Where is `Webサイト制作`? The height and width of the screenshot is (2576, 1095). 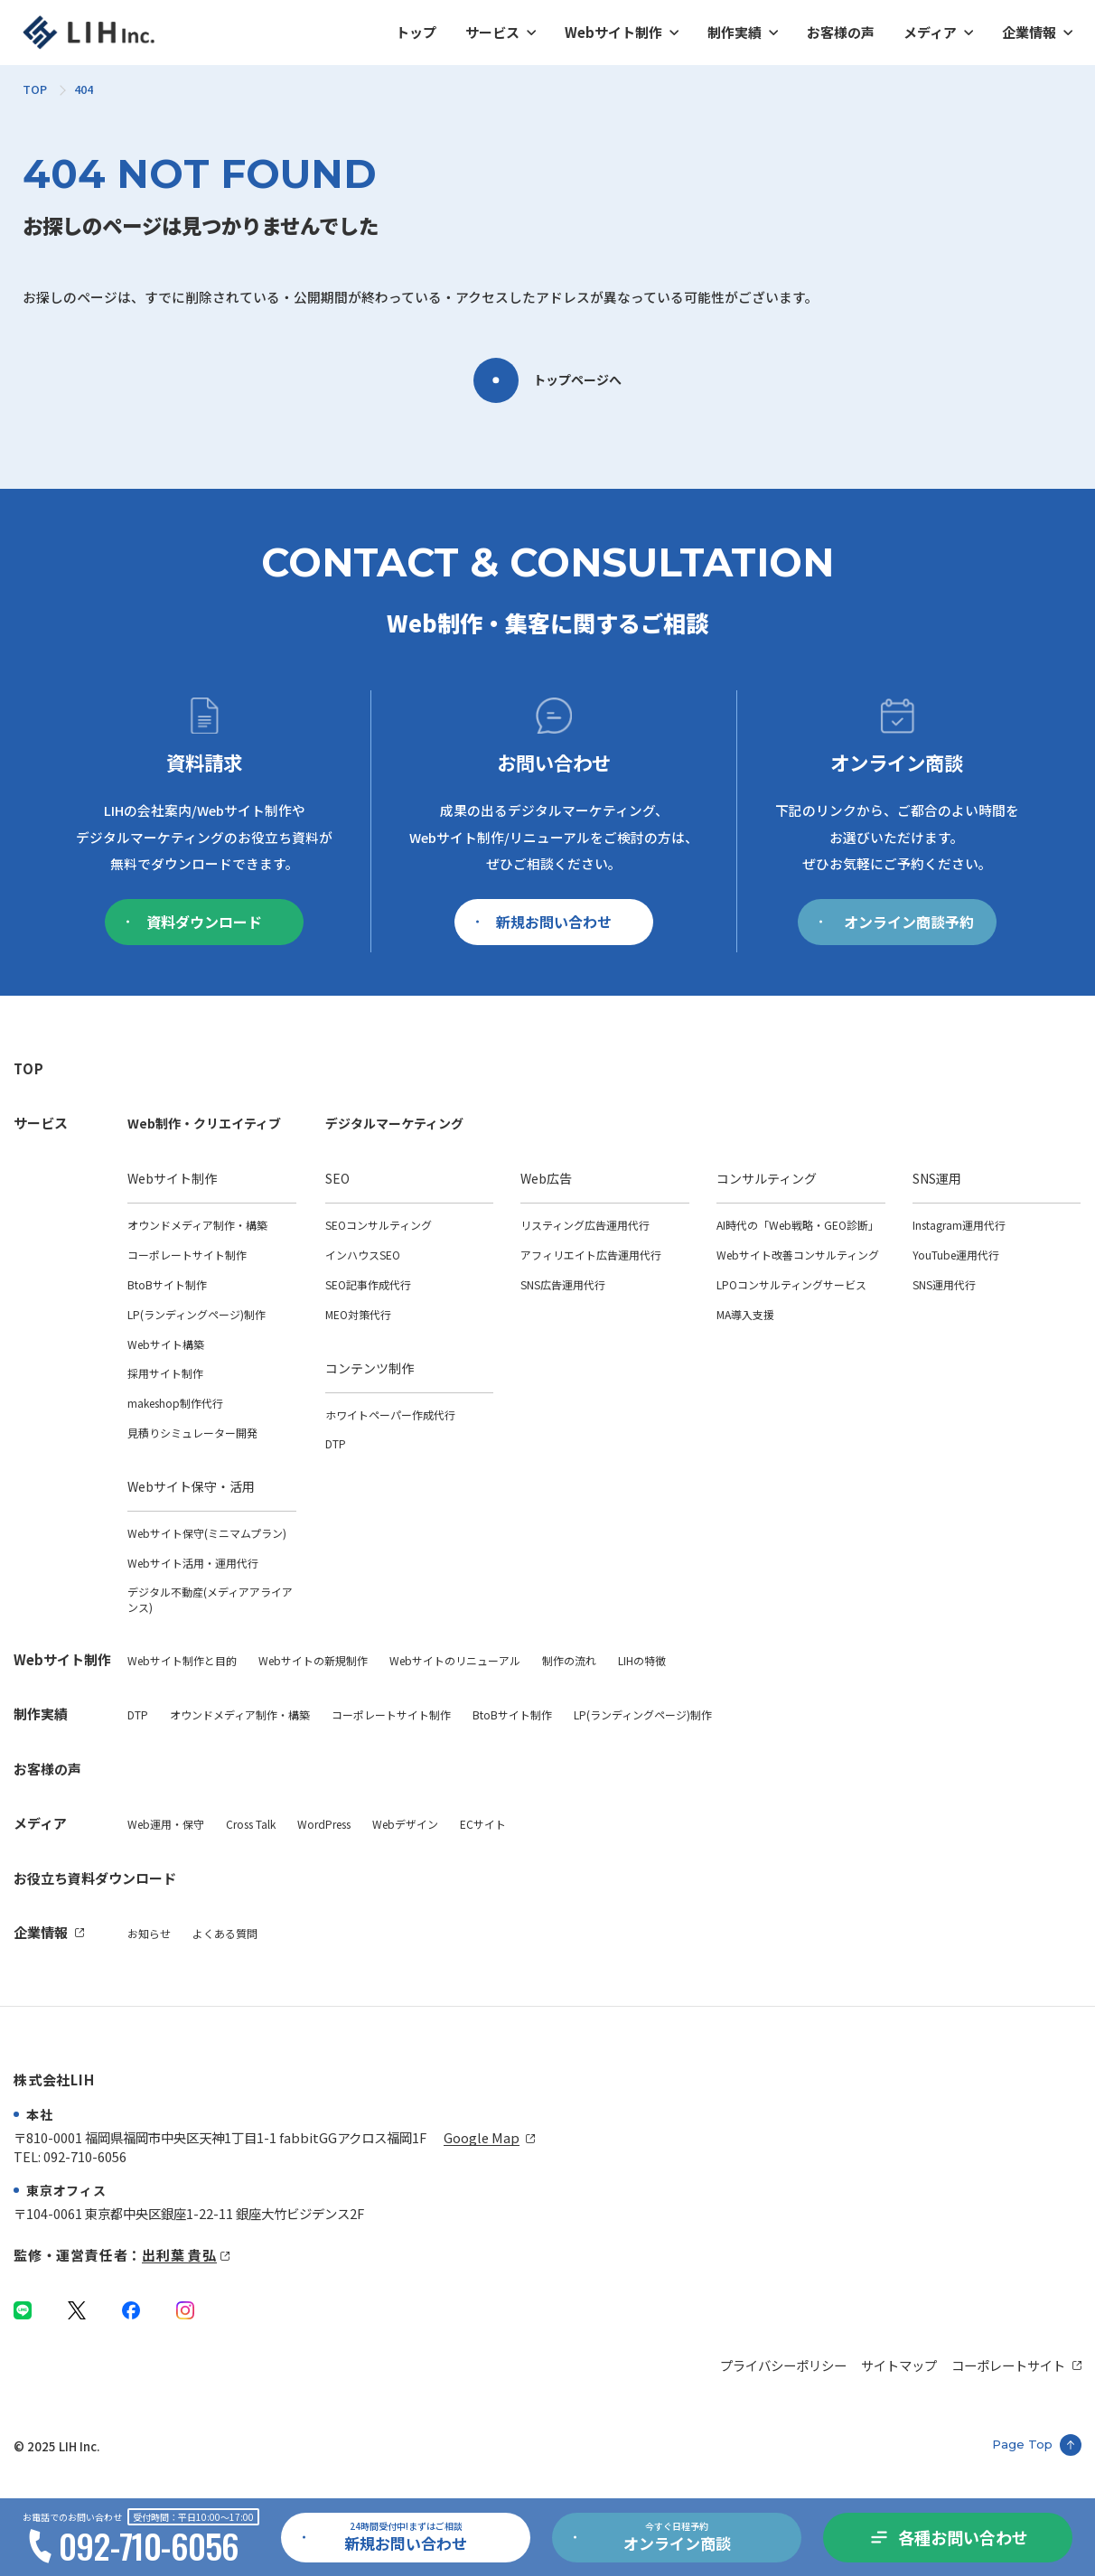
Webサイト制作 is located at coordinates (613, 32).